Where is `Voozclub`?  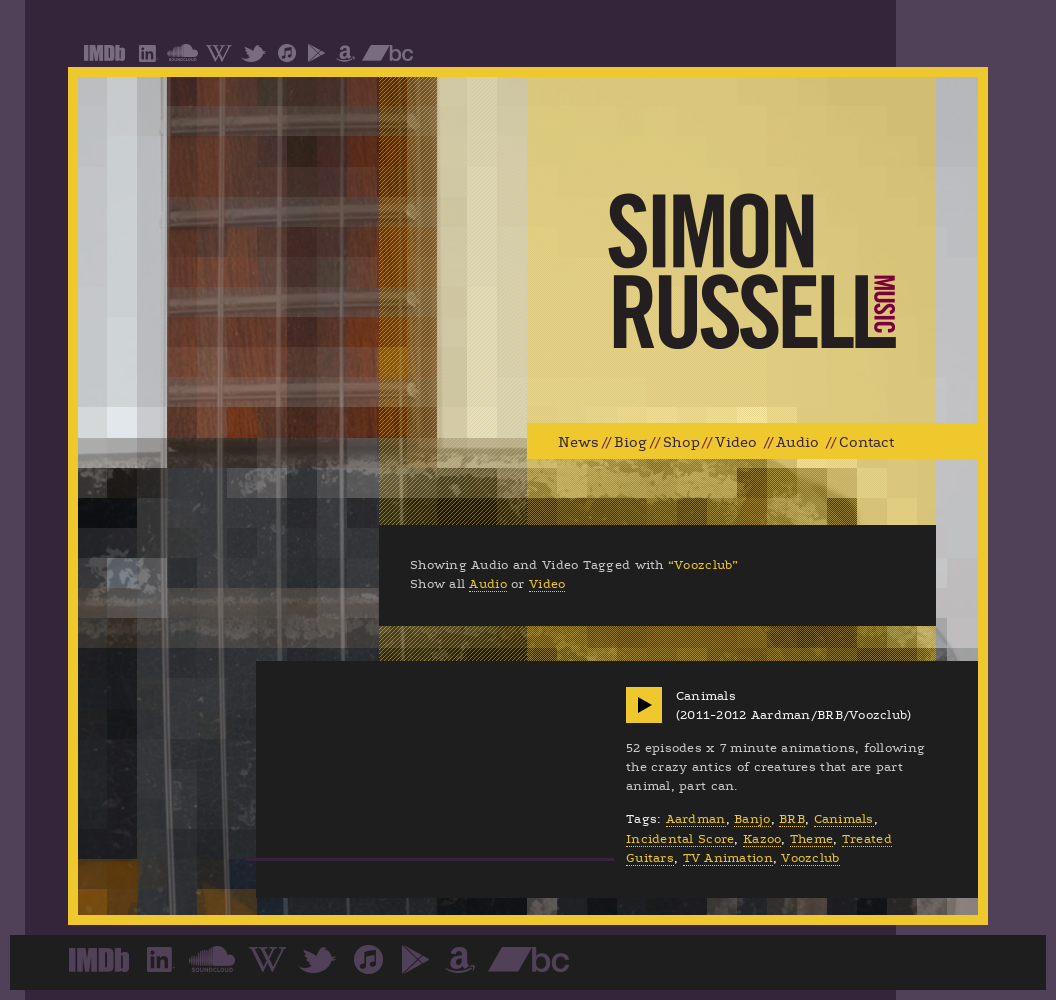
Voozclub is located at coordinates (810, 858).